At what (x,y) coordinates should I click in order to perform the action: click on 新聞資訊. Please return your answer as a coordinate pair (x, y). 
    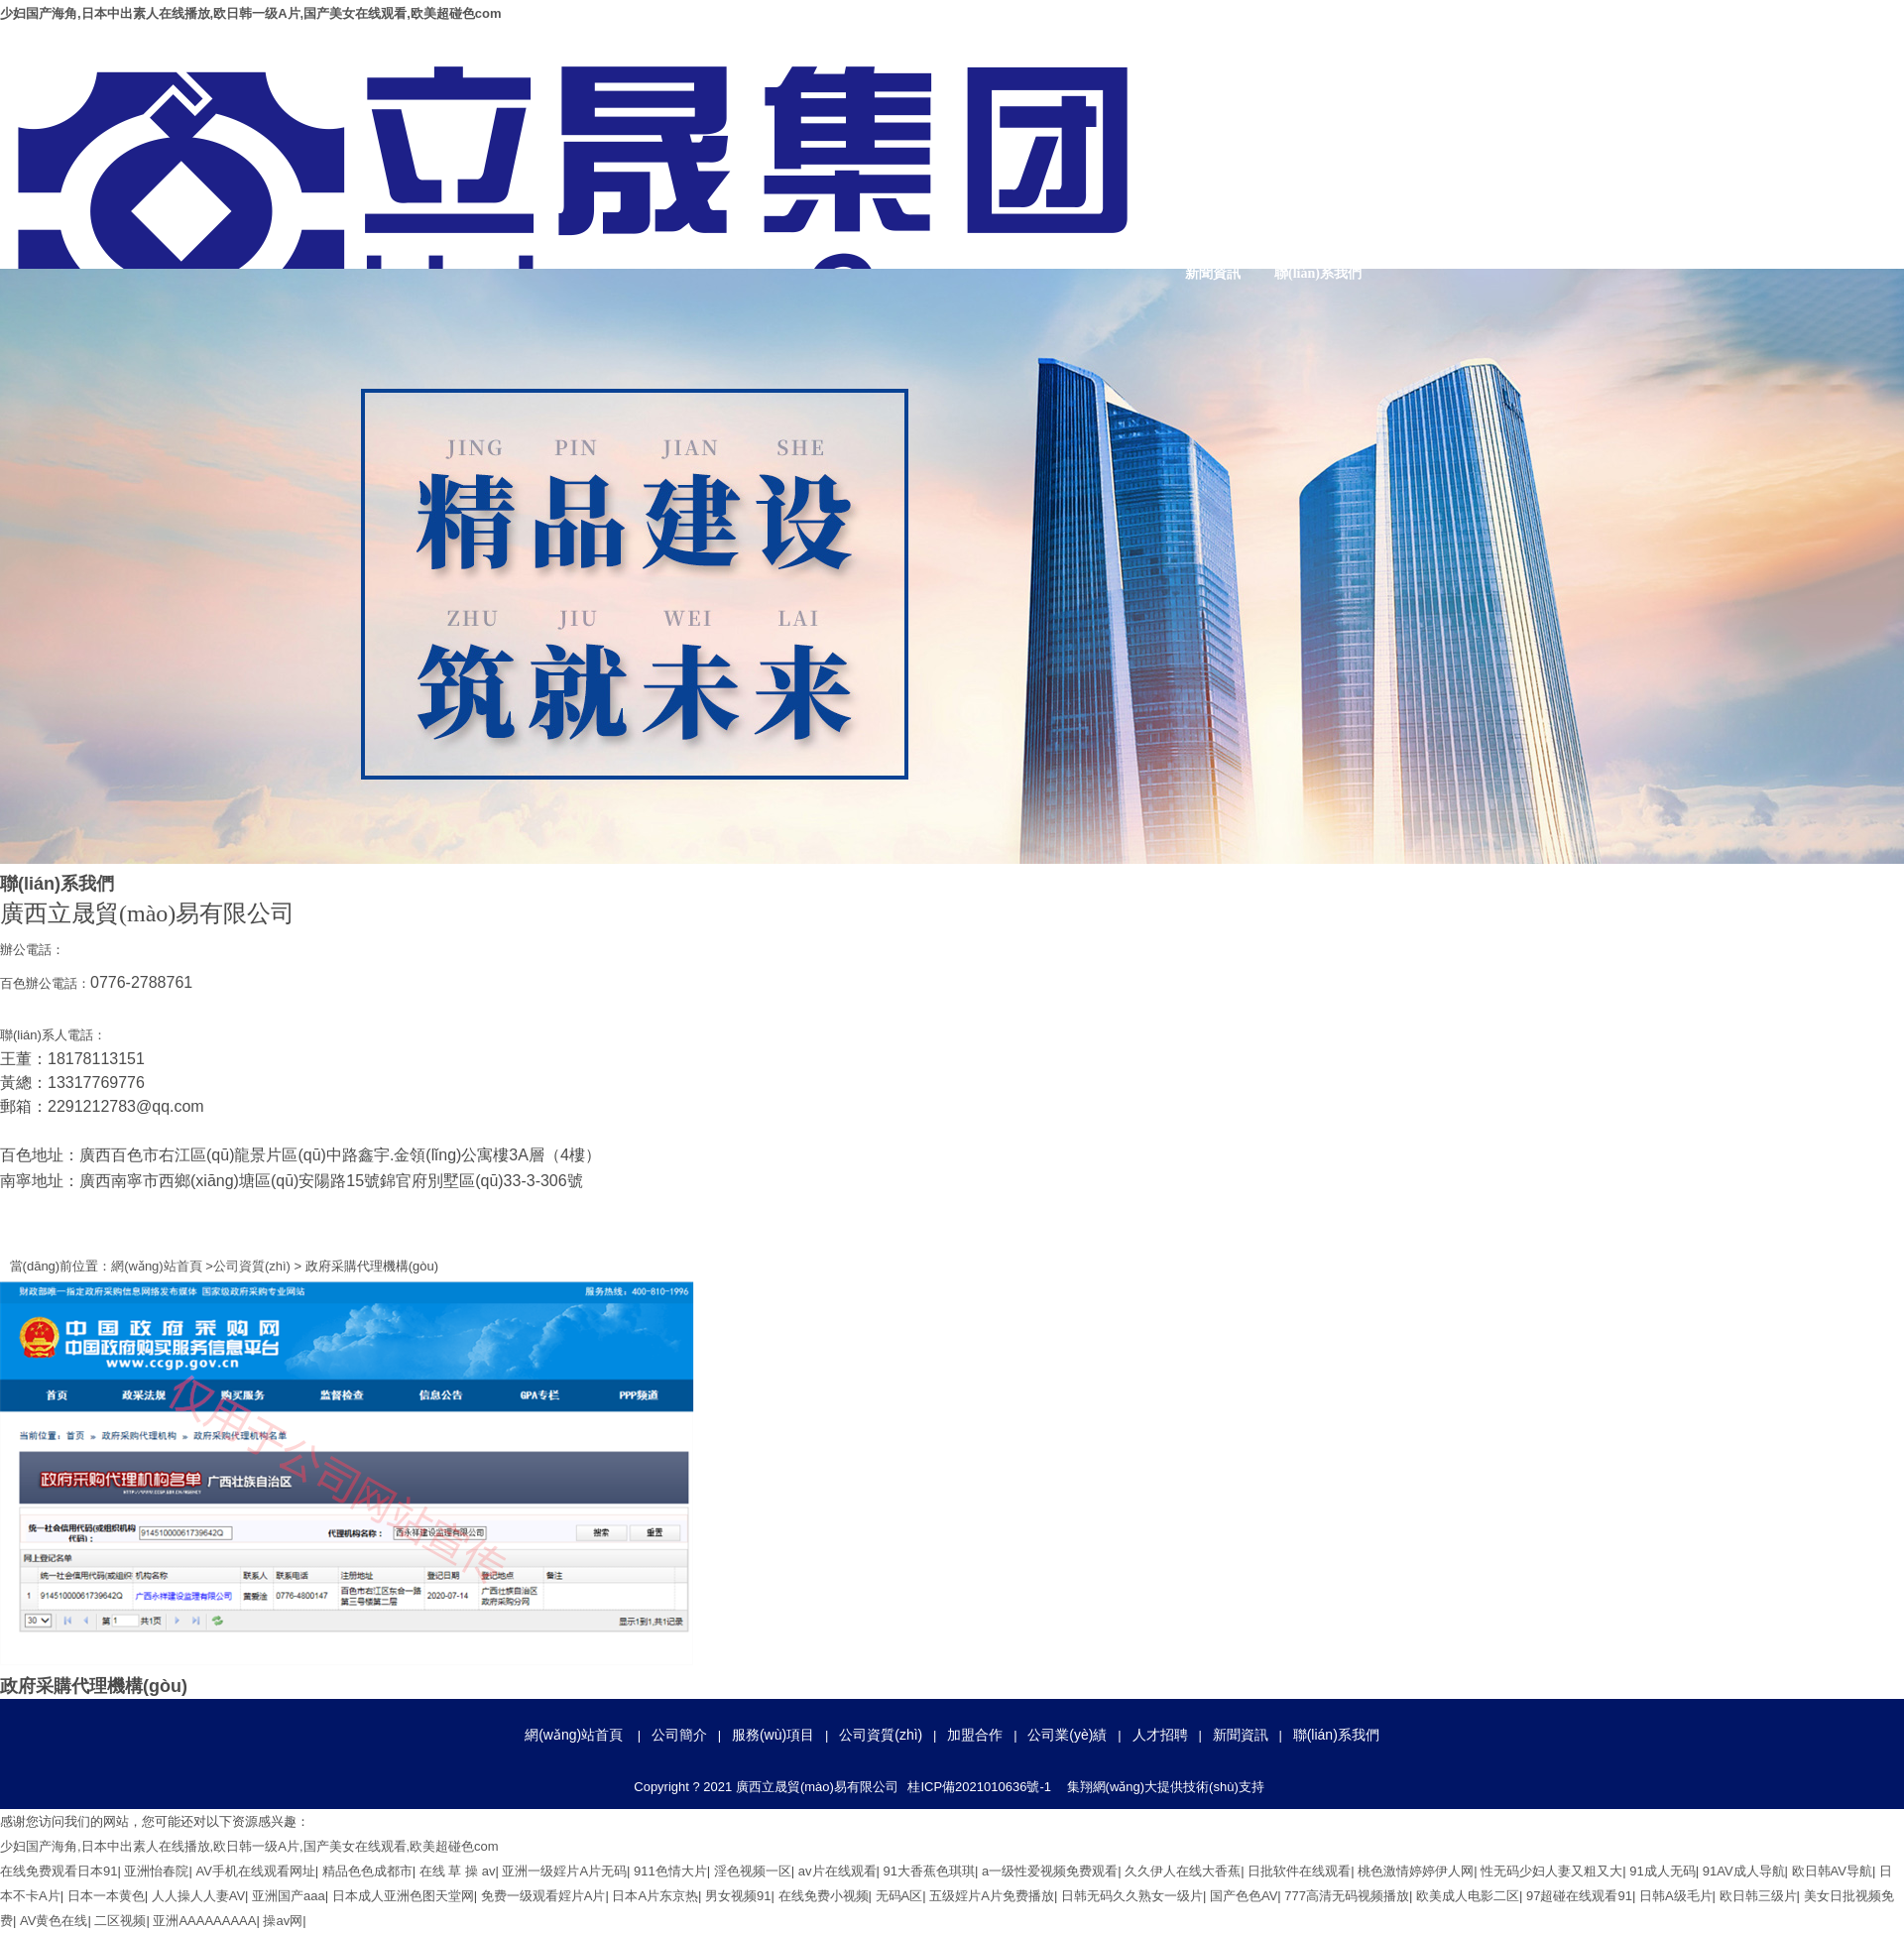
    Looking at the image, I should click on (1213, 273).